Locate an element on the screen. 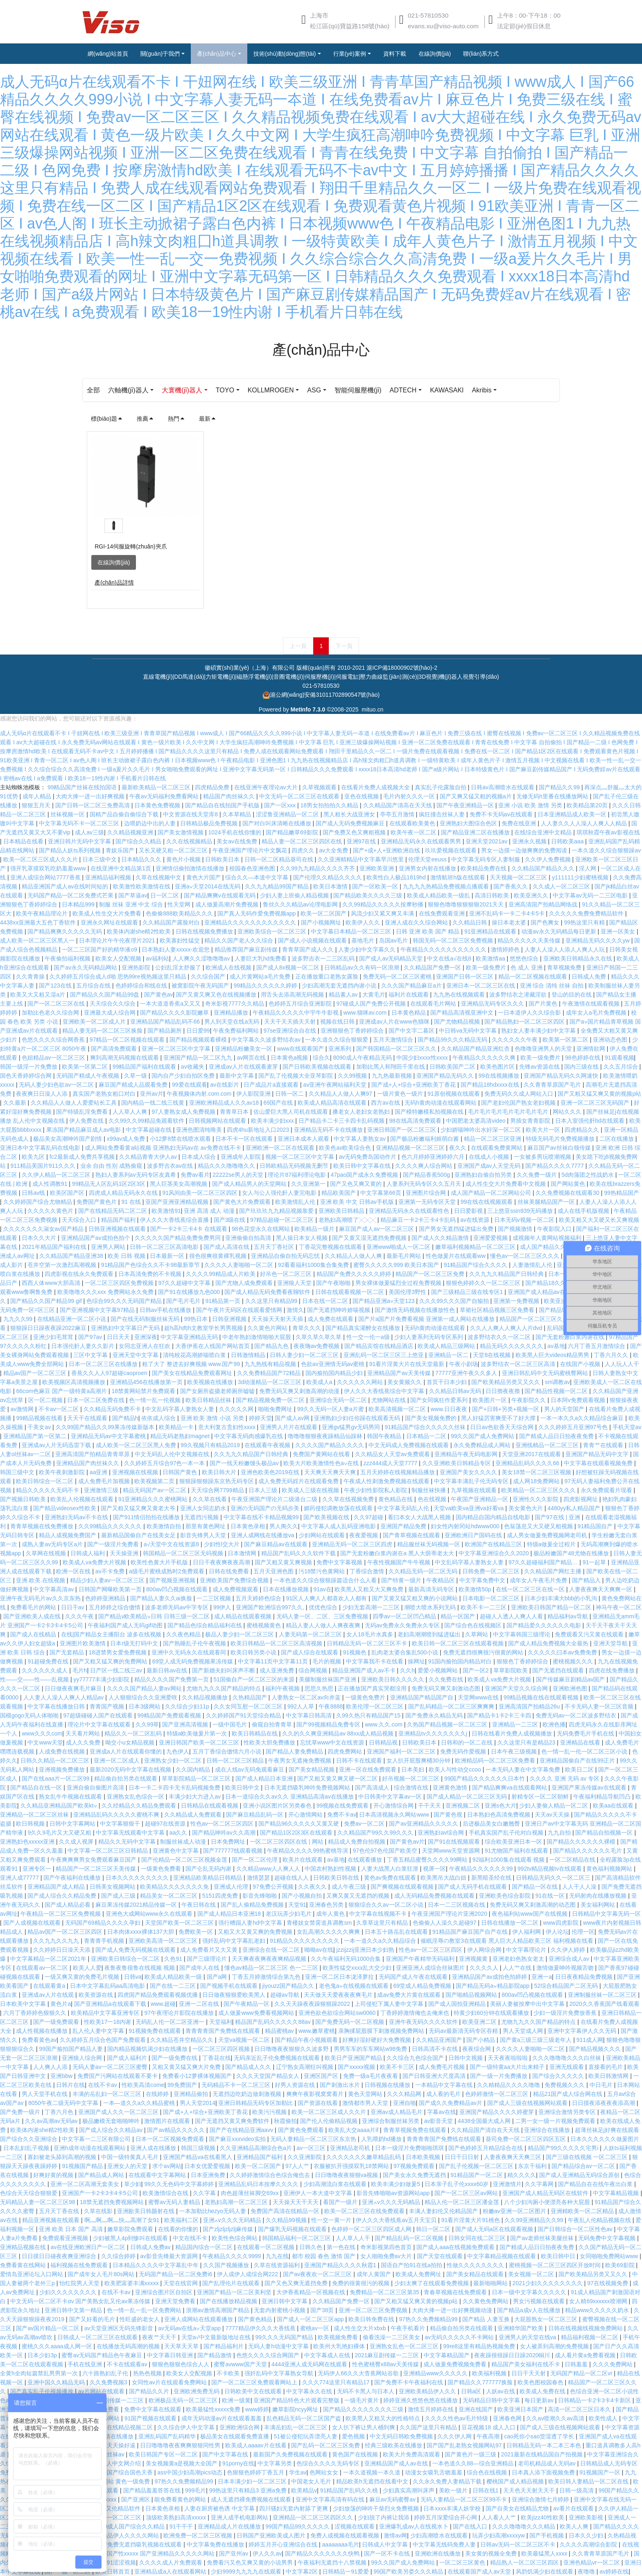 This screenshot has height=2576, width=642. 日韩一区二区三区精品 is located at coordinates (235, 1760).